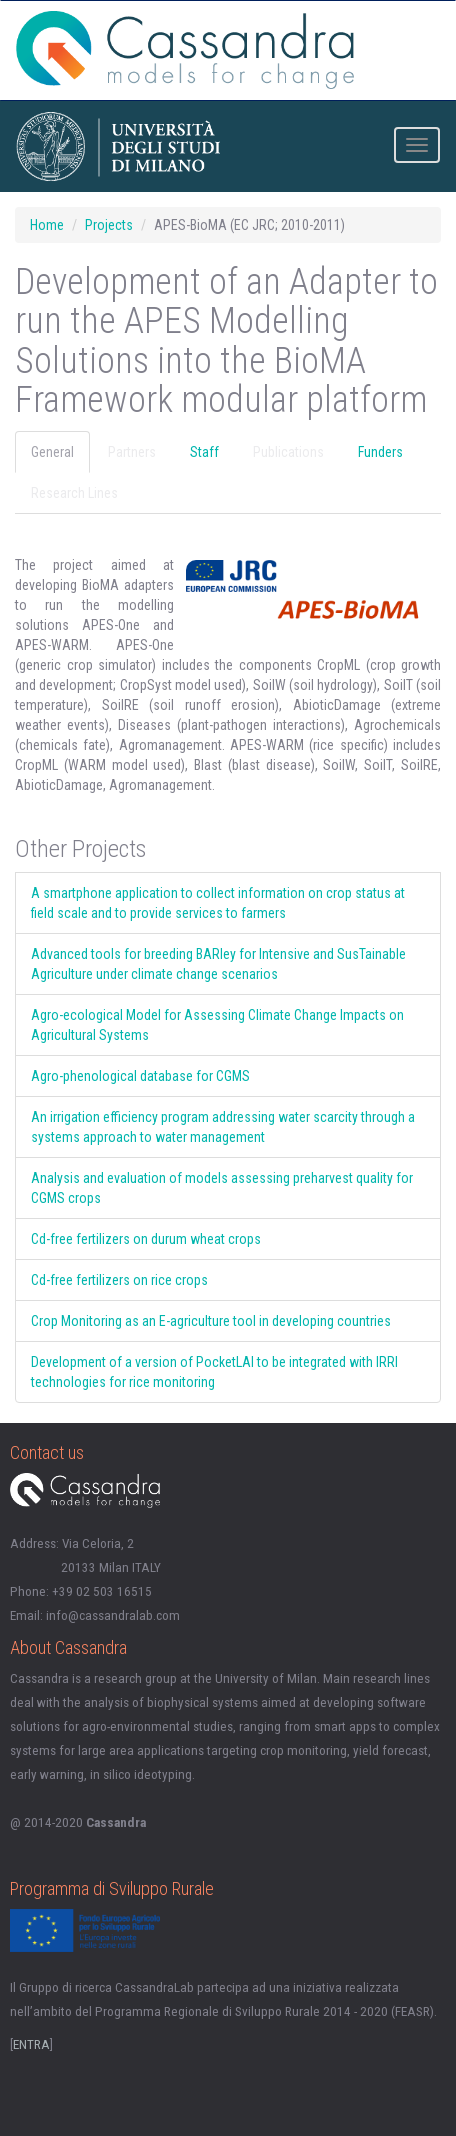 Image resolution: width=456 pixels, height=2136 pixels. What do you see at coordinates (132, 452) in the screenshot?
I see `Partners` at bounding box center [132, 452].